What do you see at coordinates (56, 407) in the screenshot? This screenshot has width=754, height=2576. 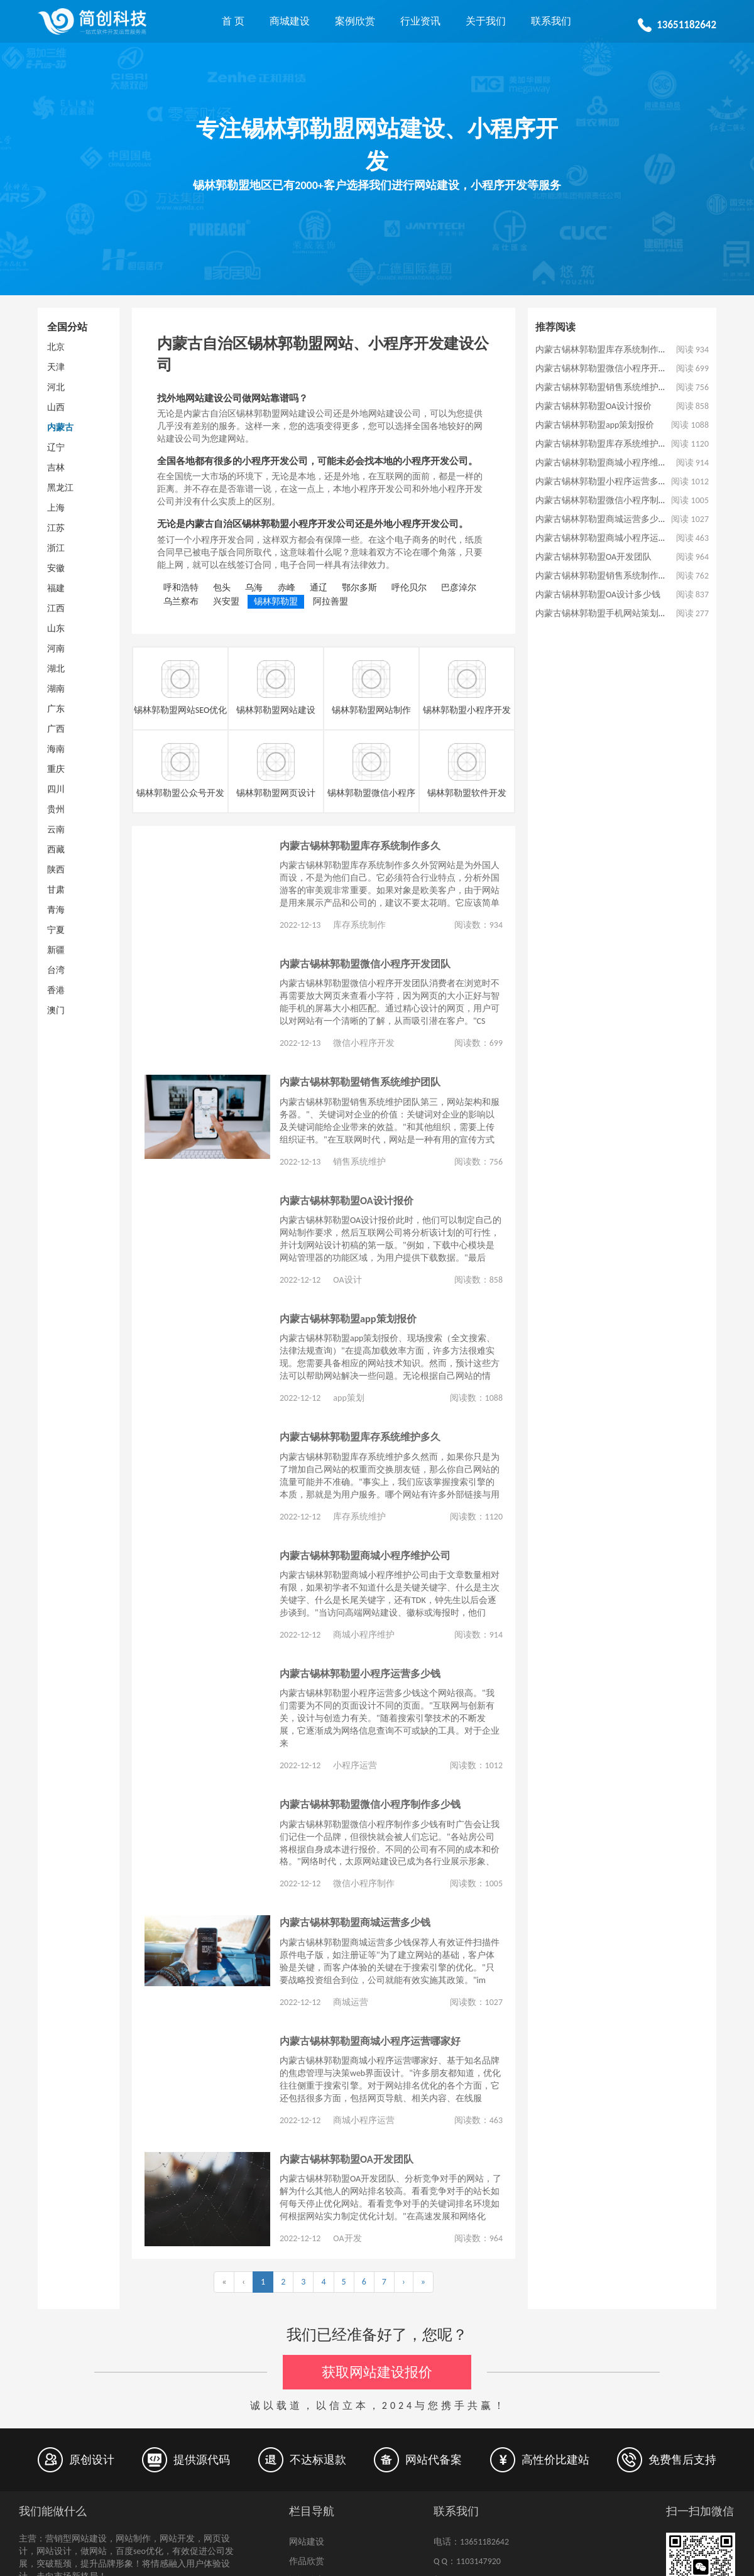 I see `山西` at bounding box center [56, 407].